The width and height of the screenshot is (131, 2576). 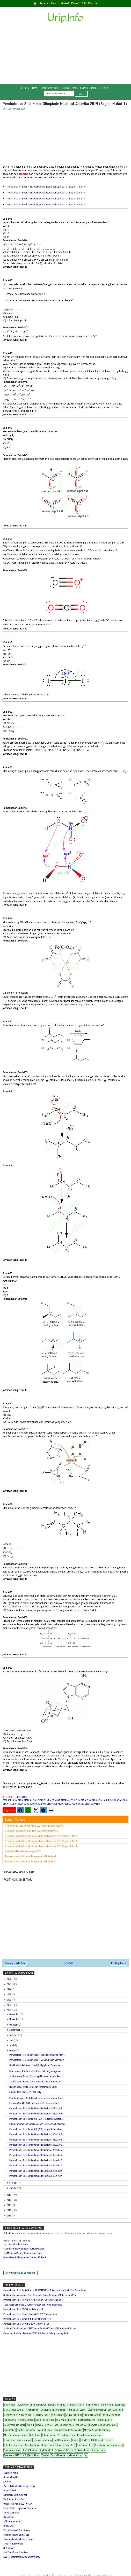 I want to click on Soal dan Kunci Jawaban Soal Olimpiade Sains Kabupaten/Kota Tahun 2016, so click(x=39, y=2295).